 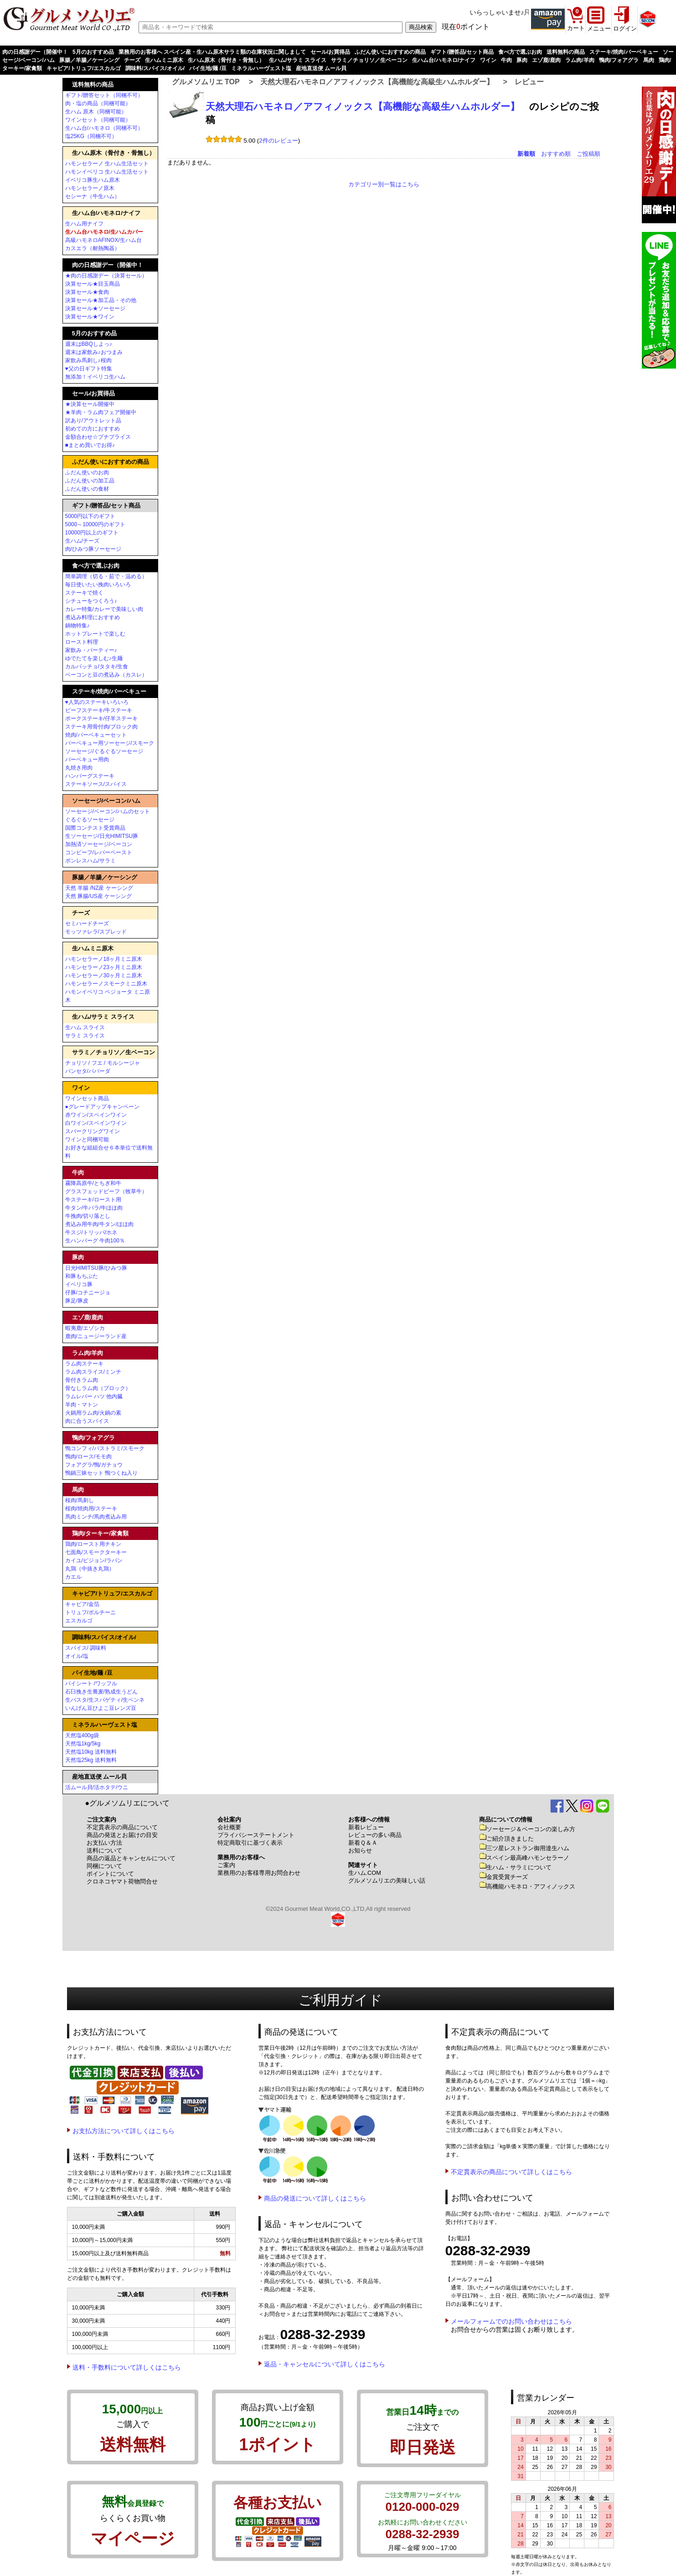 I want to click on 会社概要, so click(x=229, y=1827).